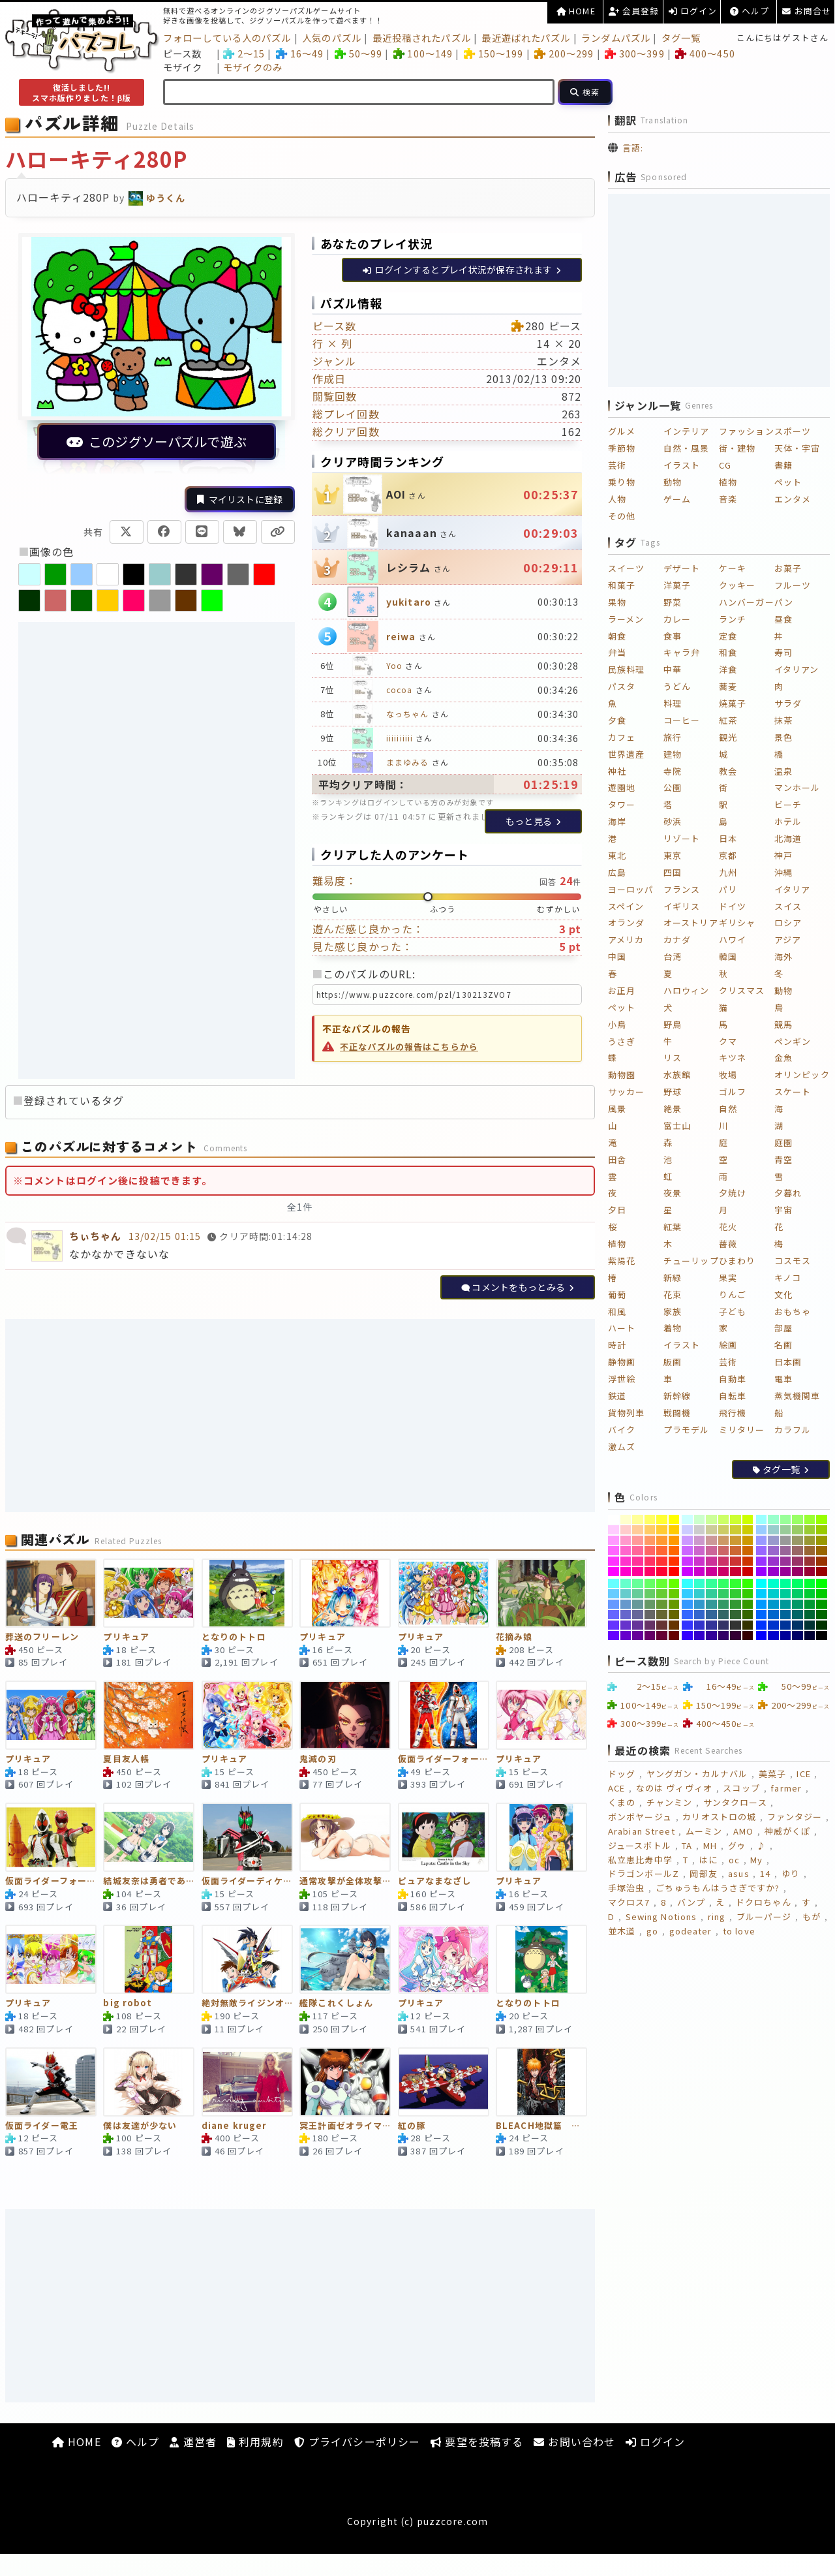 This screenshot has width=835, height=2576. What do you see at coordinates (672, 771) in the screenshot?
I see `寺院` at bounding box center [672, 771].